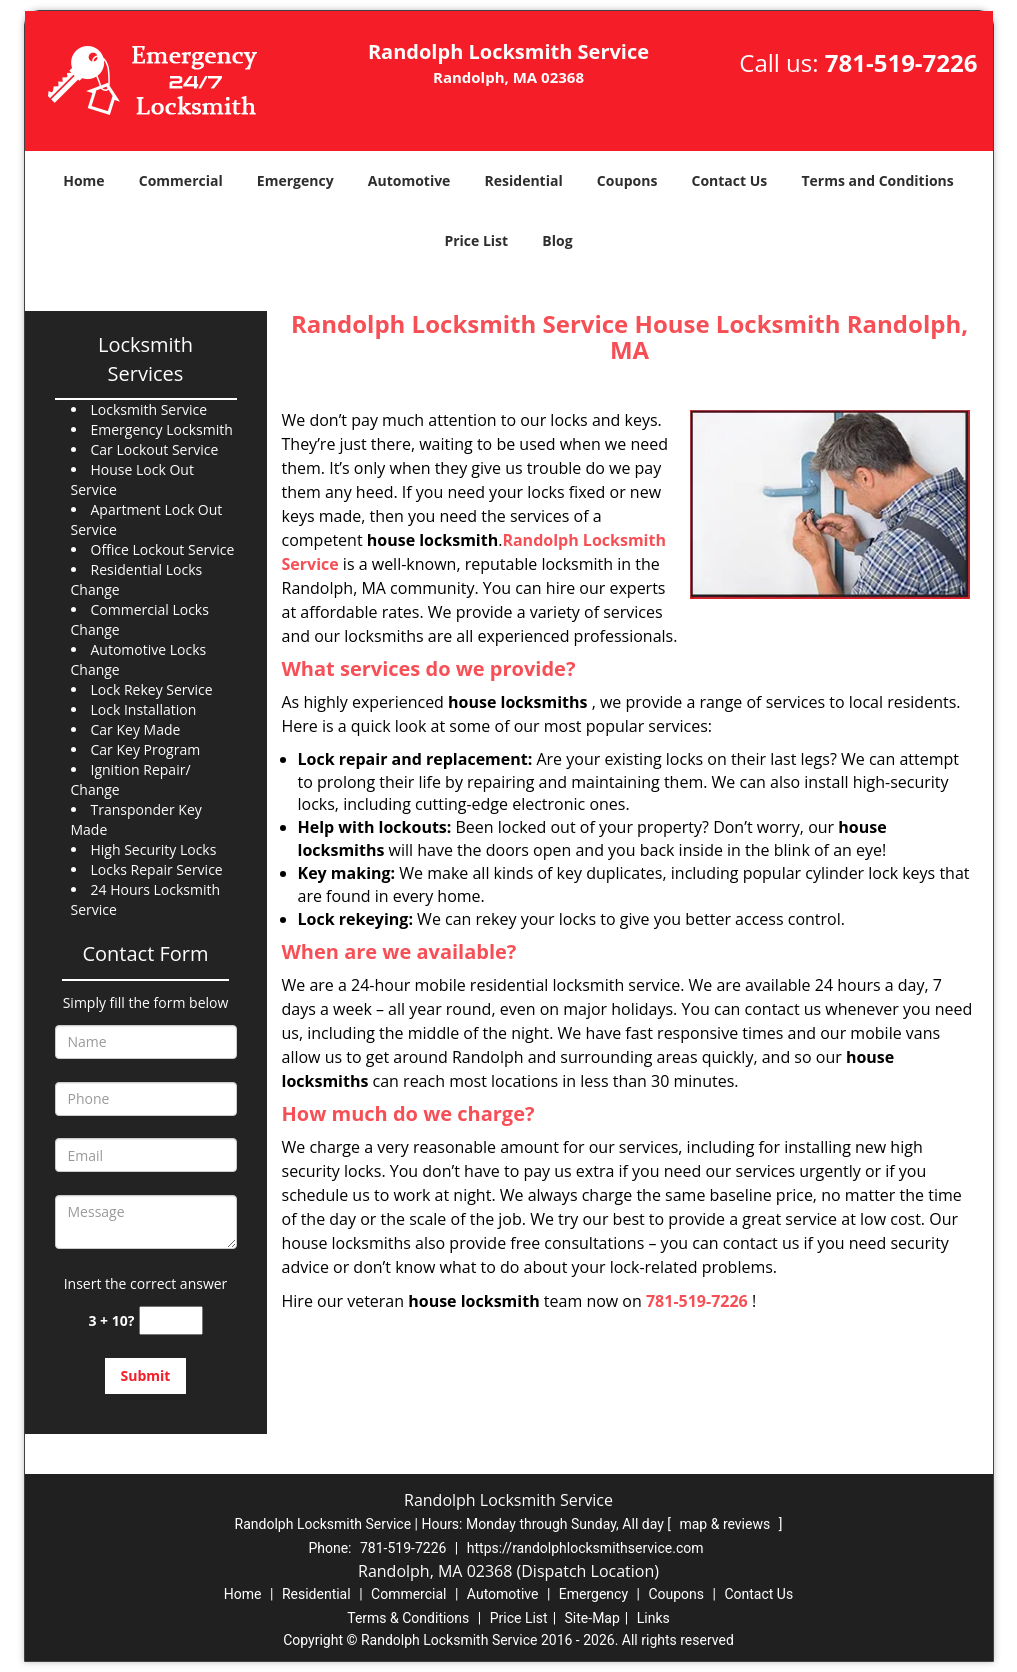 Image resolution: width=1017 pixels, height=1672 pixels. I want to click on Coupons, so click(627, 180).